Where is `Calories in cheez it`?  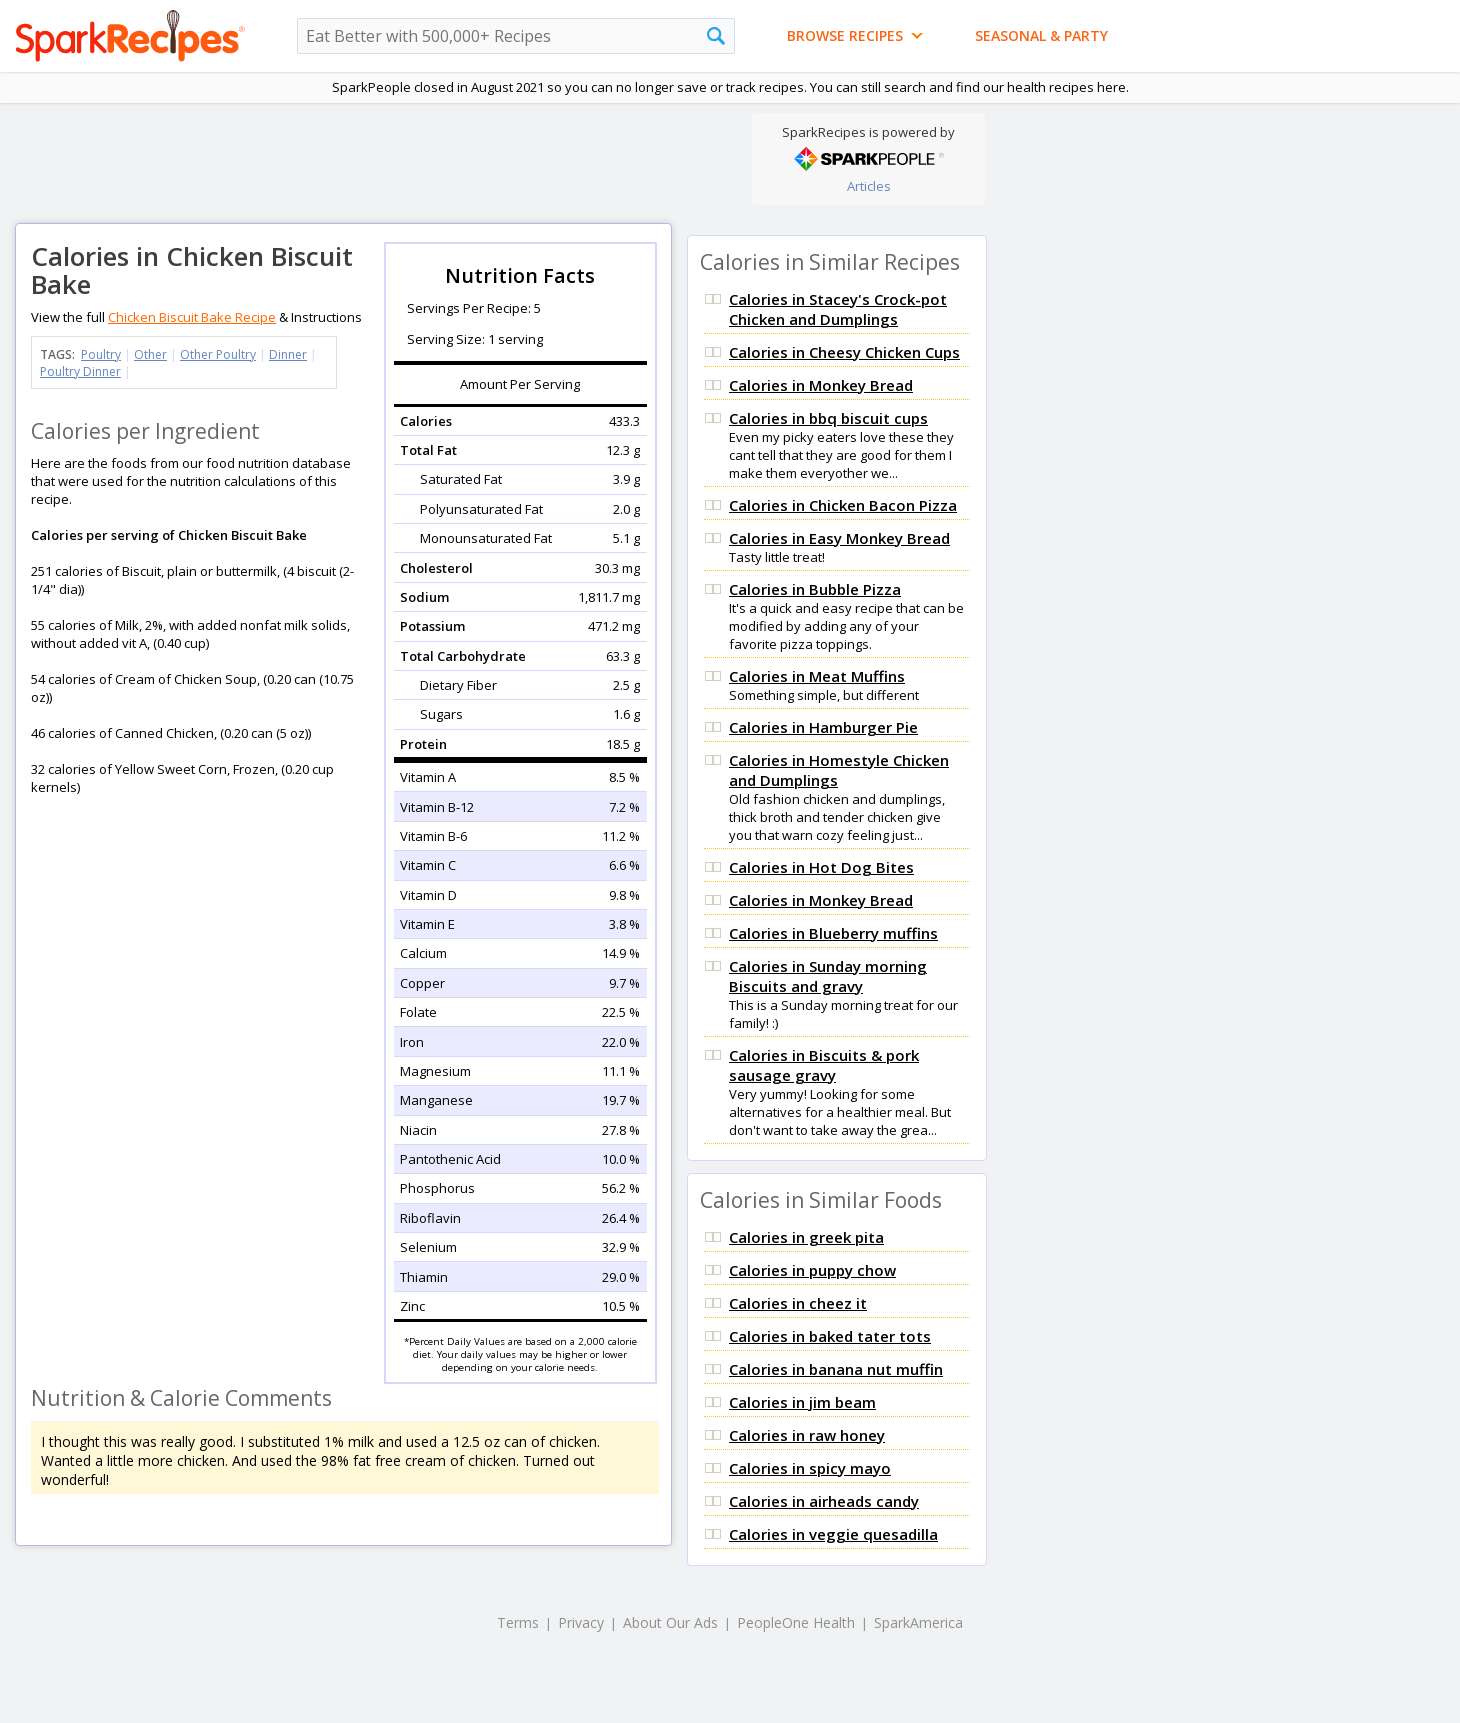
Calories in cheez it is located at coordinates (798, 1303).